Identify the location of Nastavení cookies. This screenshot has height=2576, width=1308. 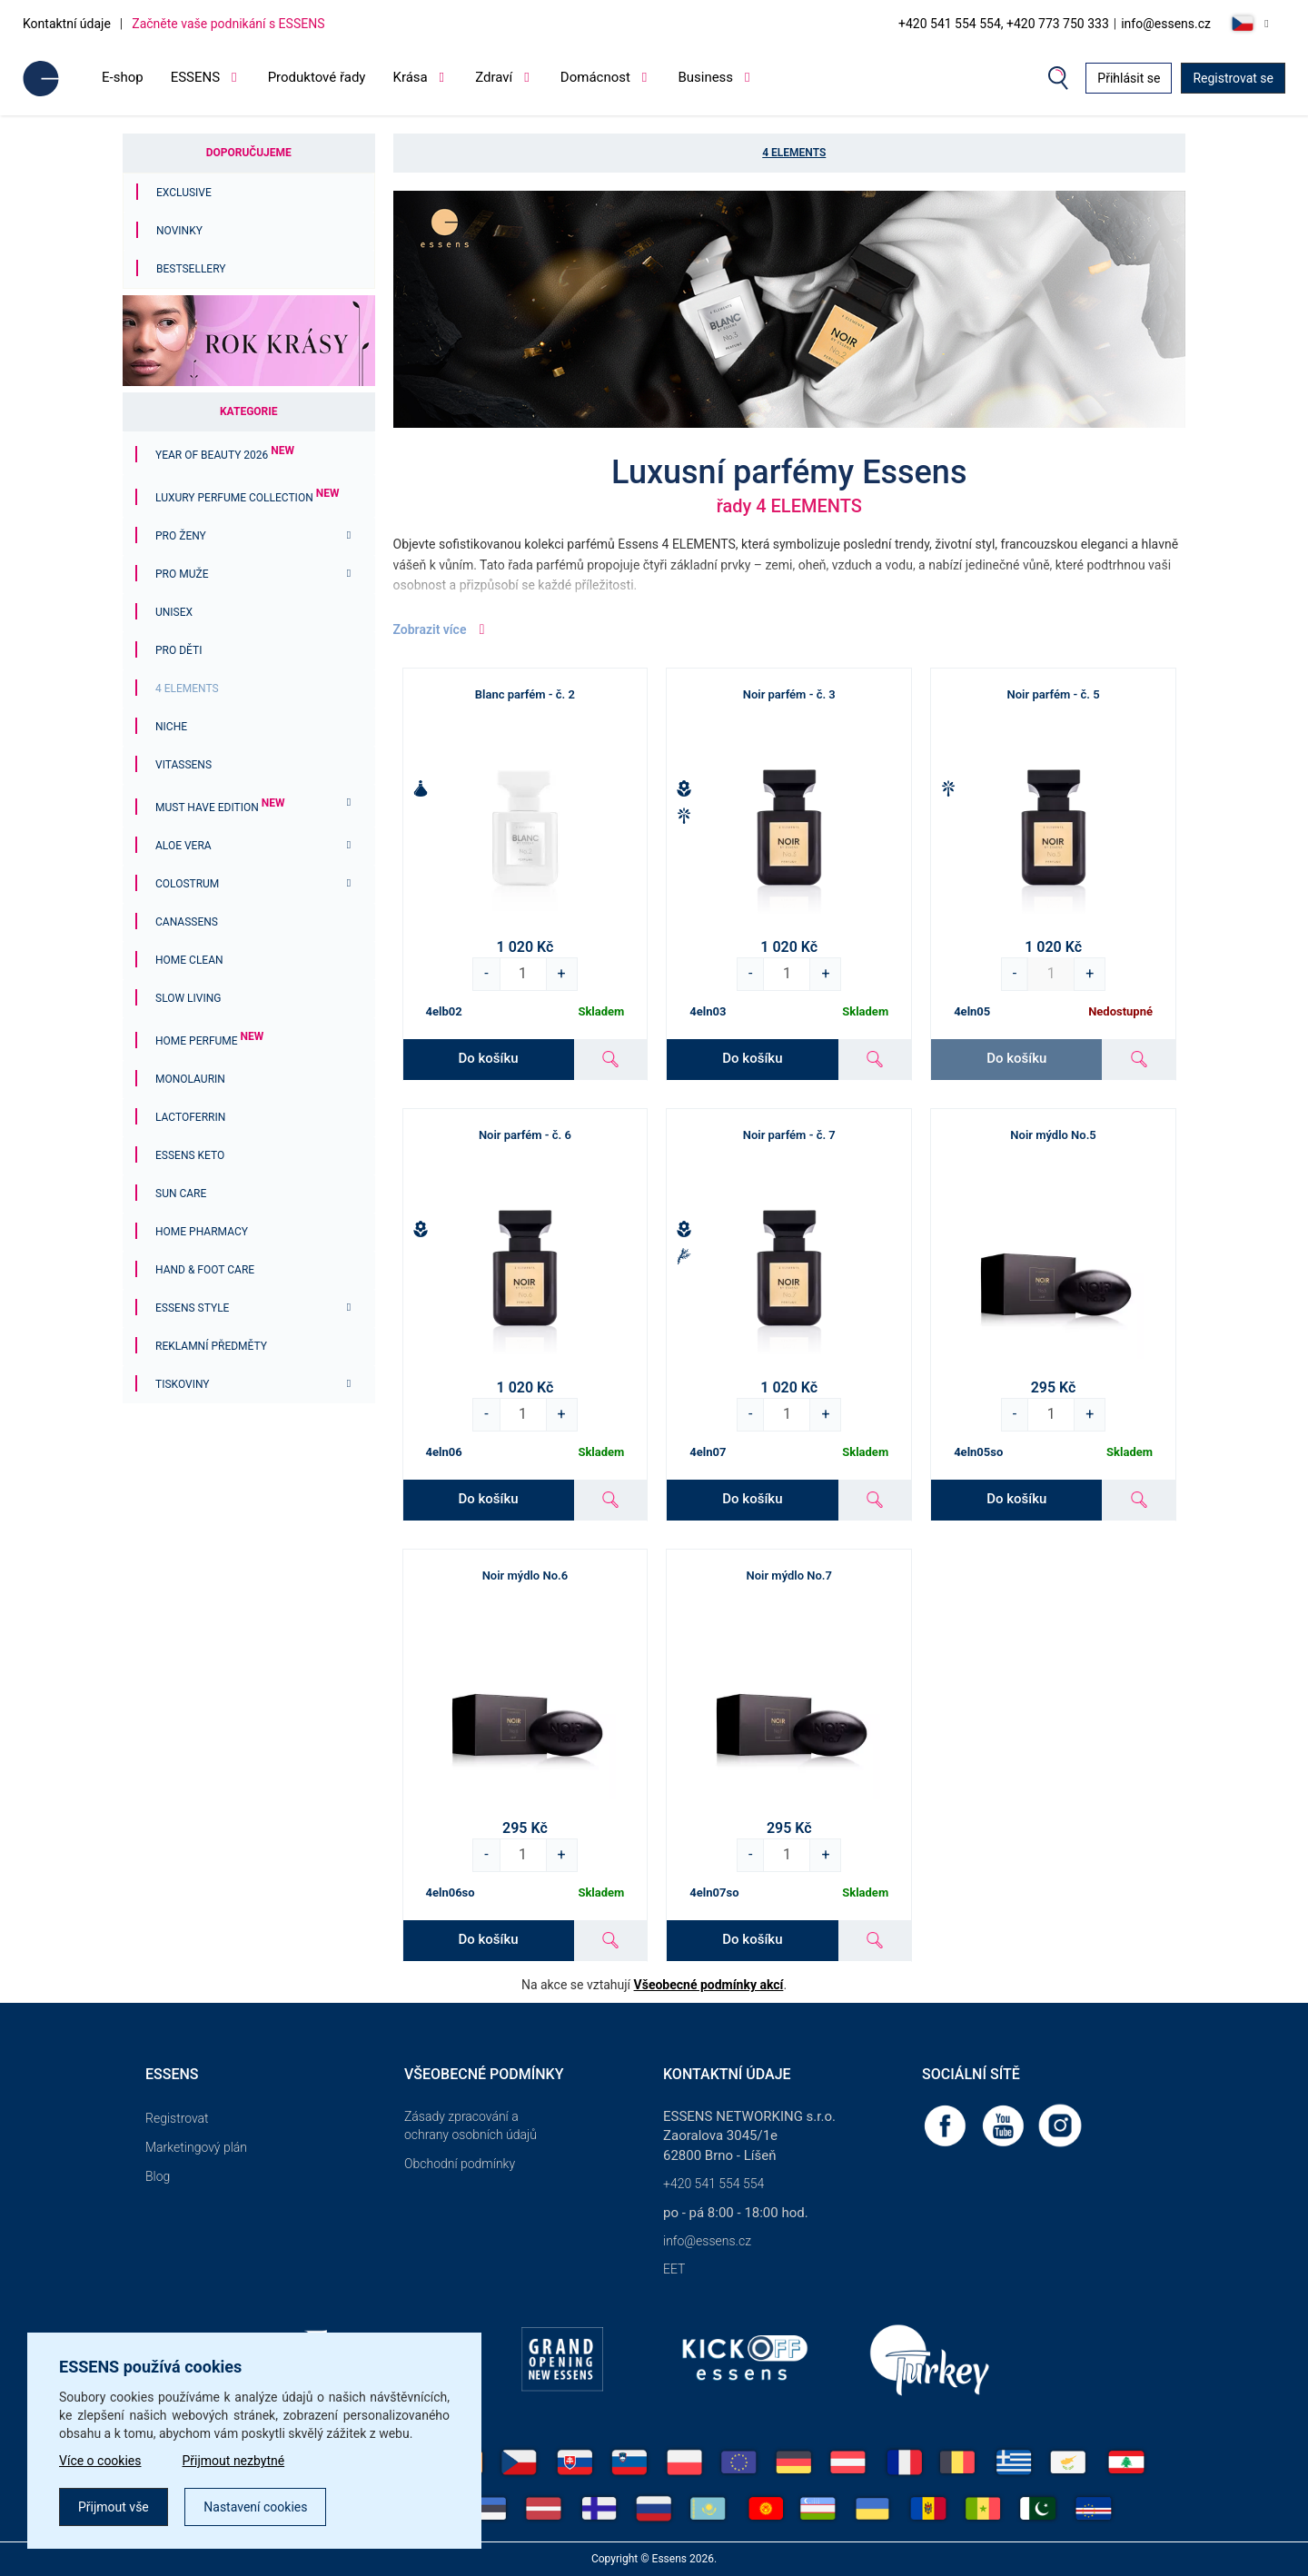
(255, 2507).